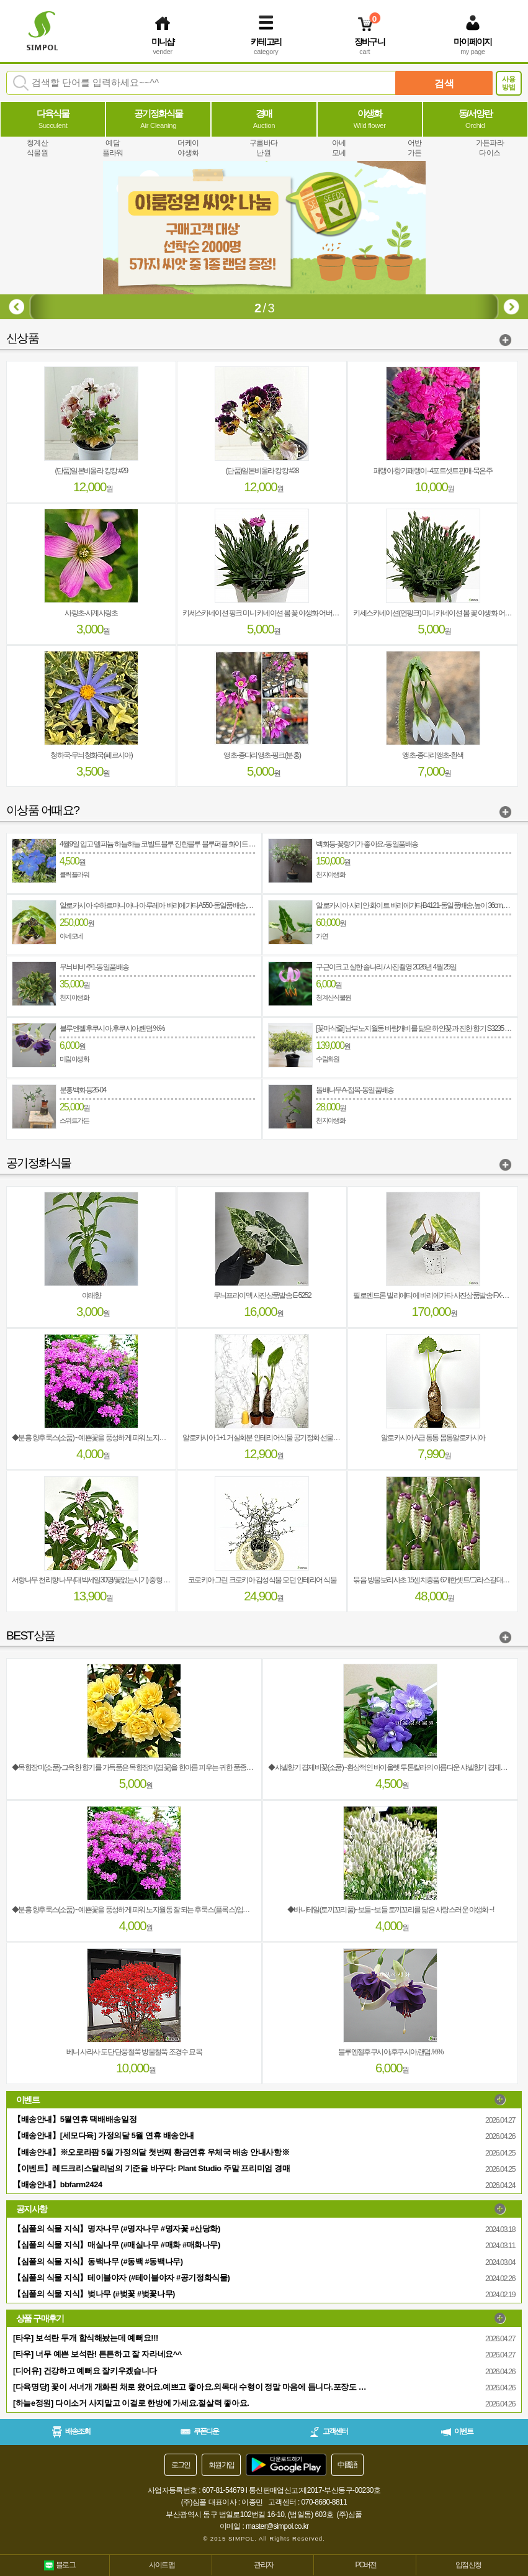  Describe the element at coordinates (85, 2337) in the screenshot. I see `[타우] 보석란 두개 합식해놨는데 예뻐요!!!` at that location.